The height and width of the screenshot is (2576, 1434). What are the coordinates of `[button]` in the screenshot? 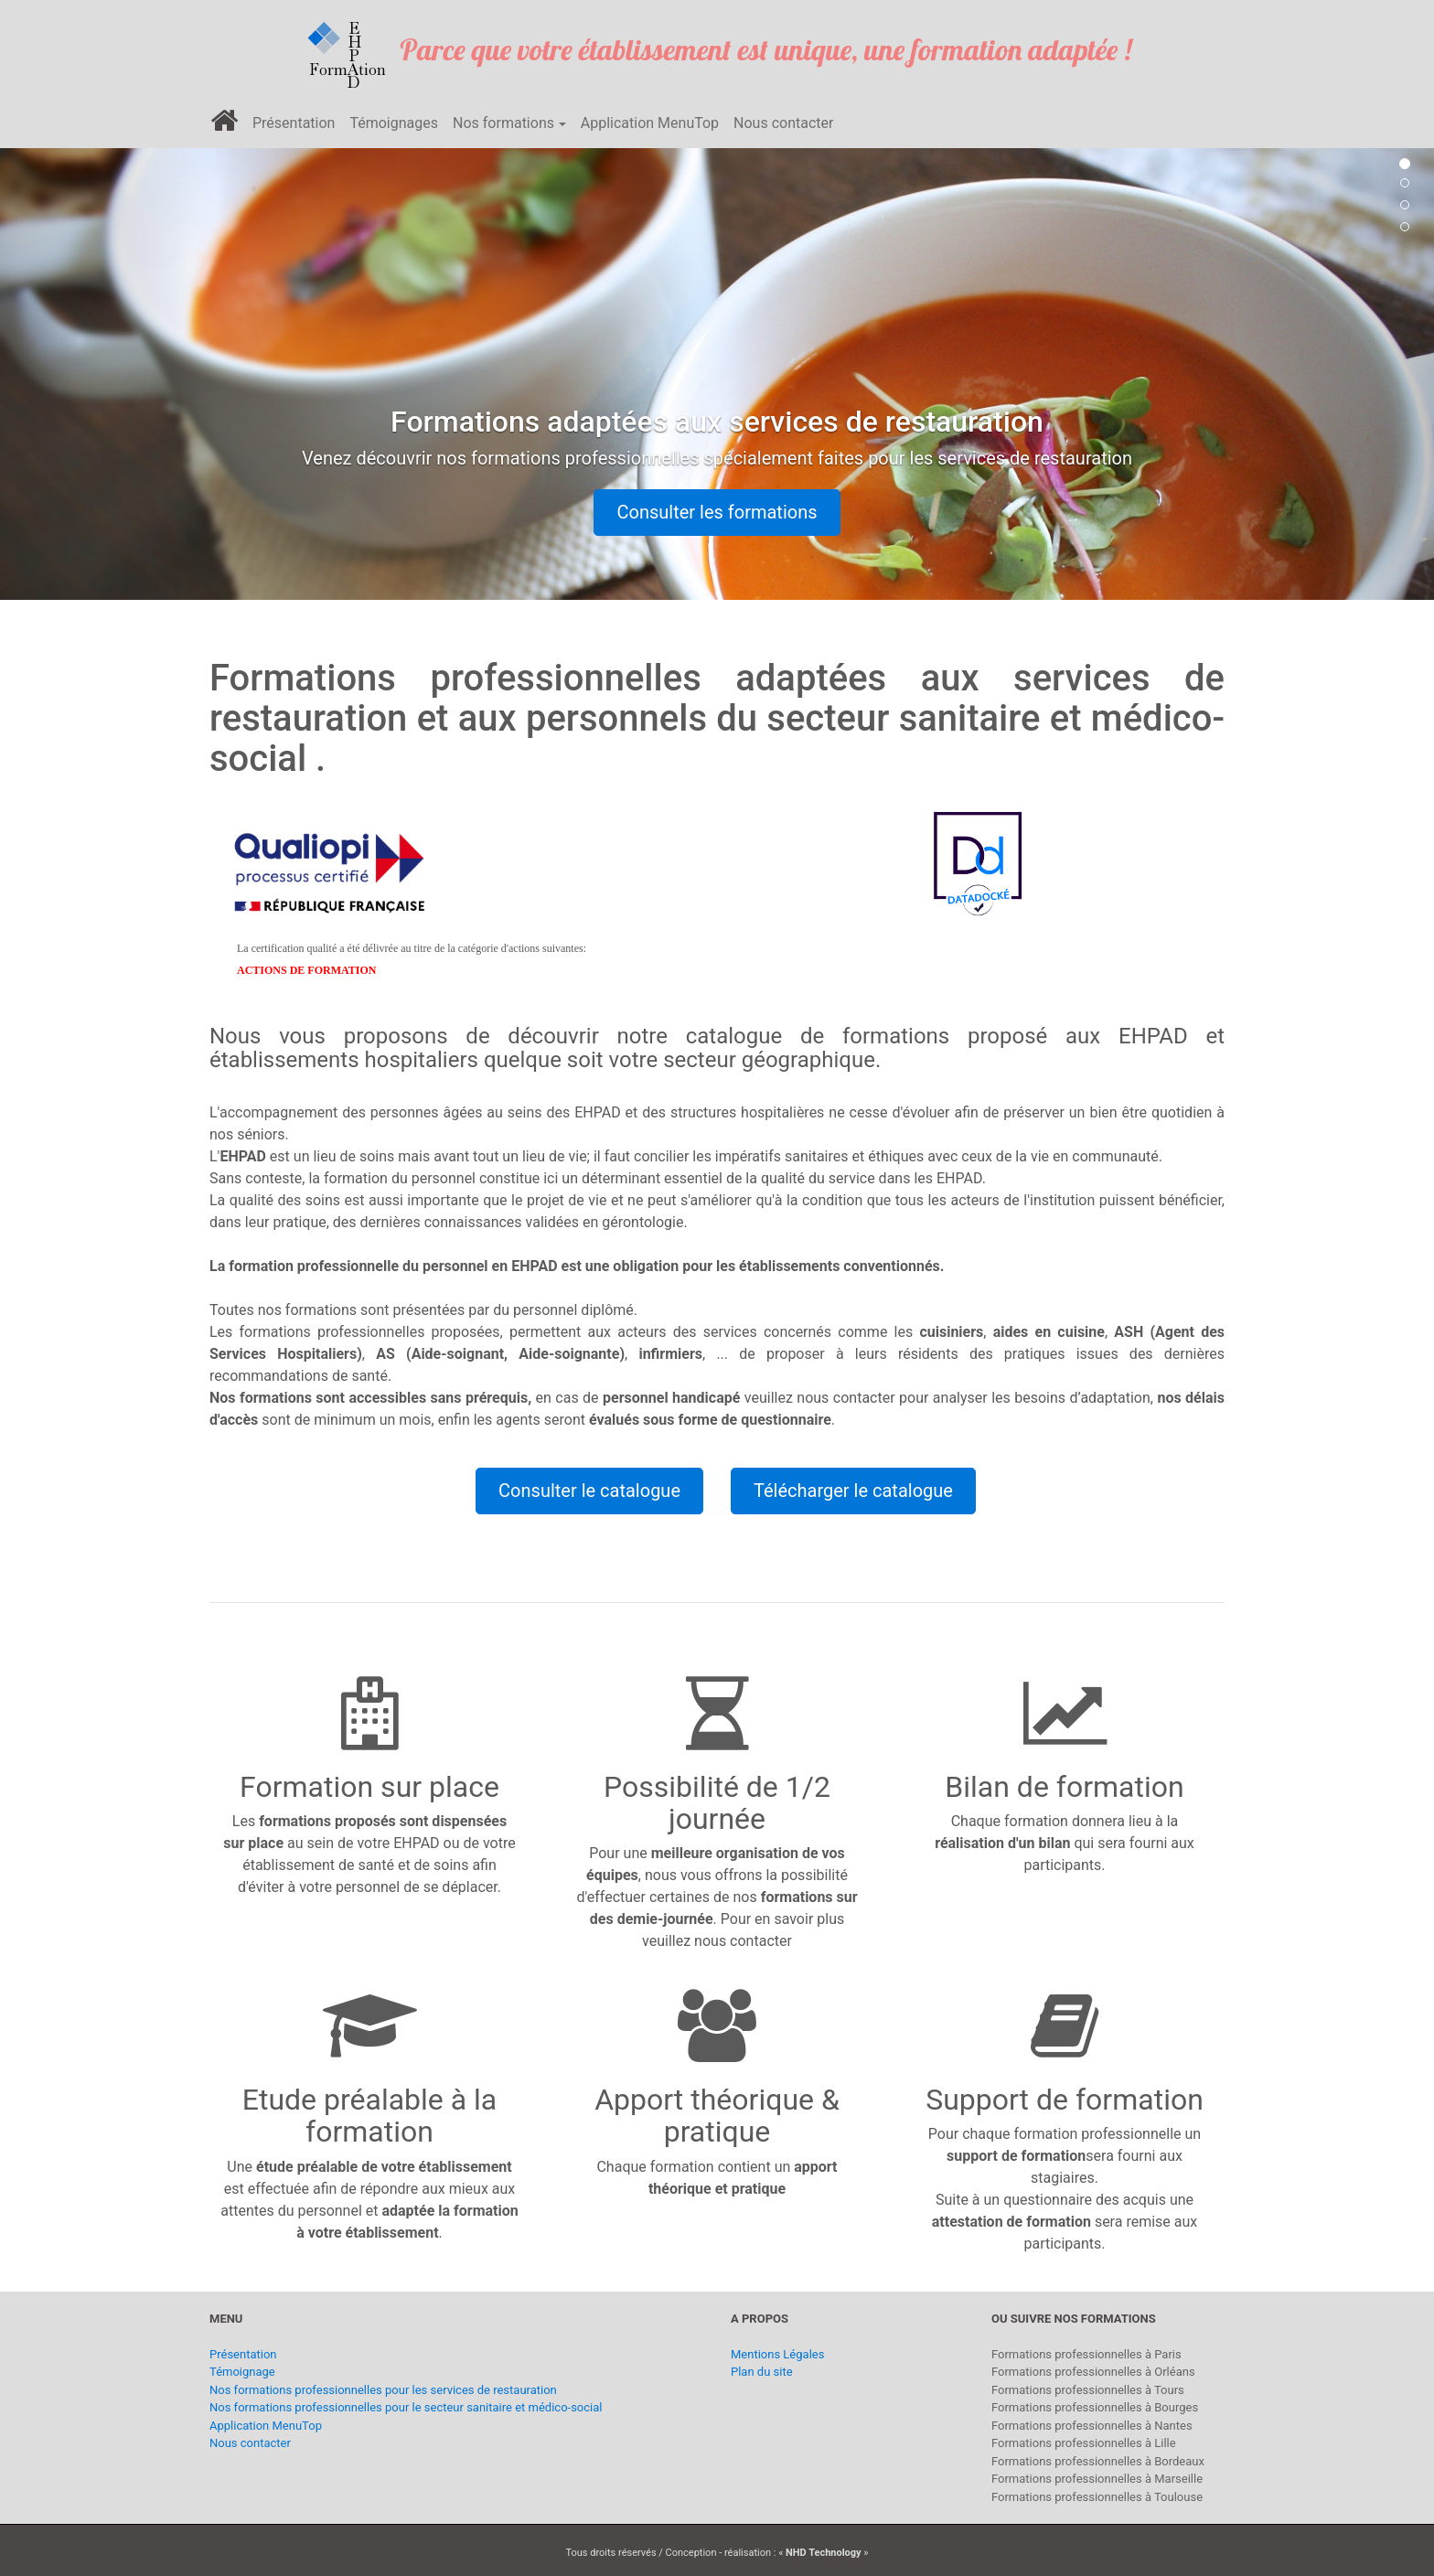 It's located at (107, 366).